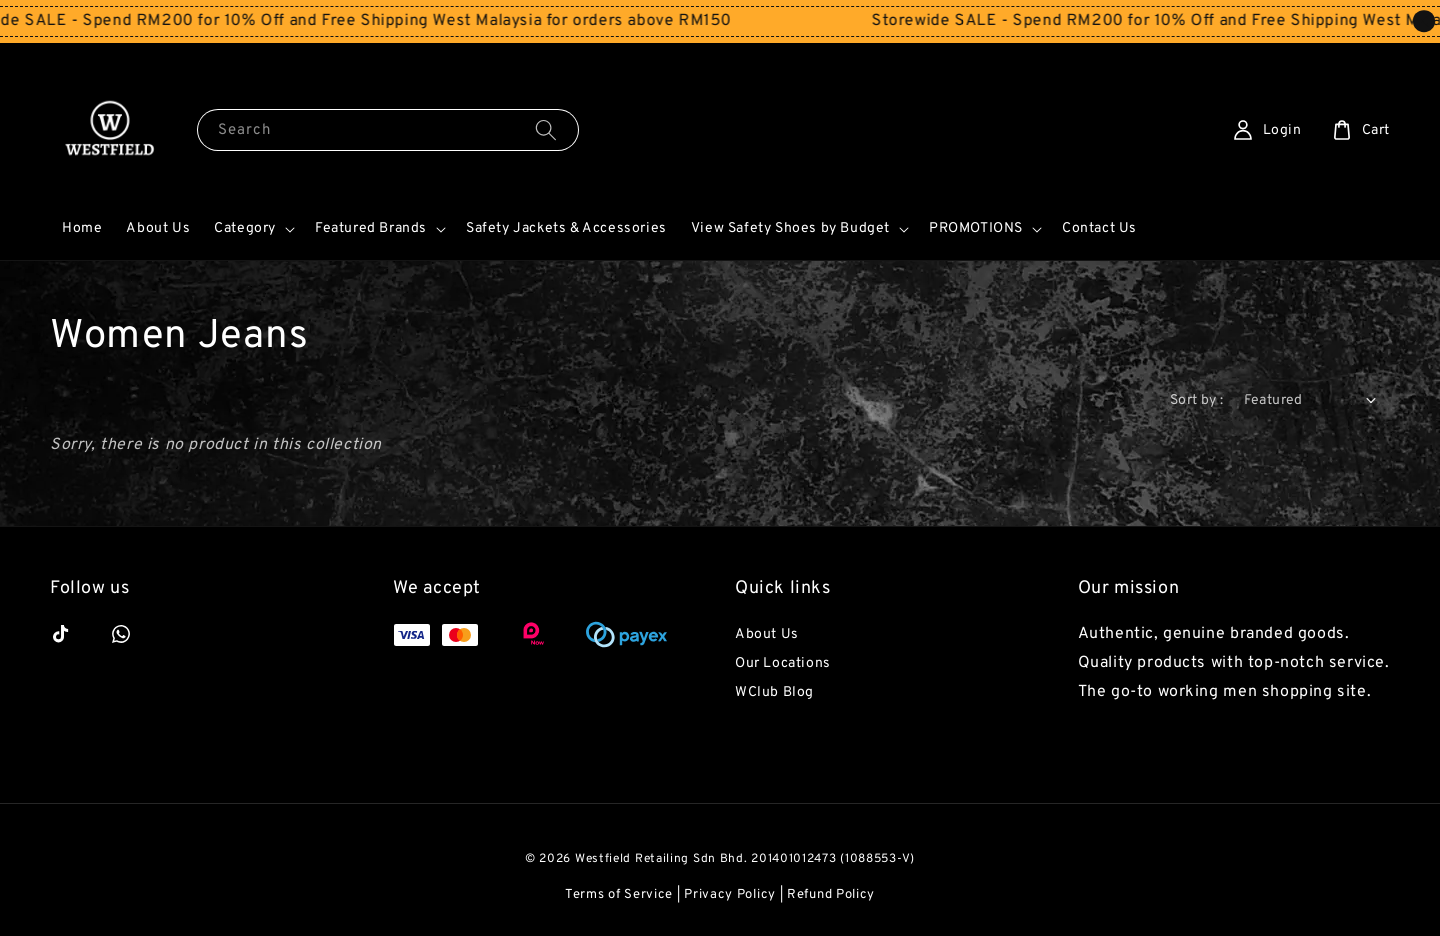 The width and height of the screenshot is (1440, 936). I want to click on View Safety Shoes by Budget, so click(790, 228).